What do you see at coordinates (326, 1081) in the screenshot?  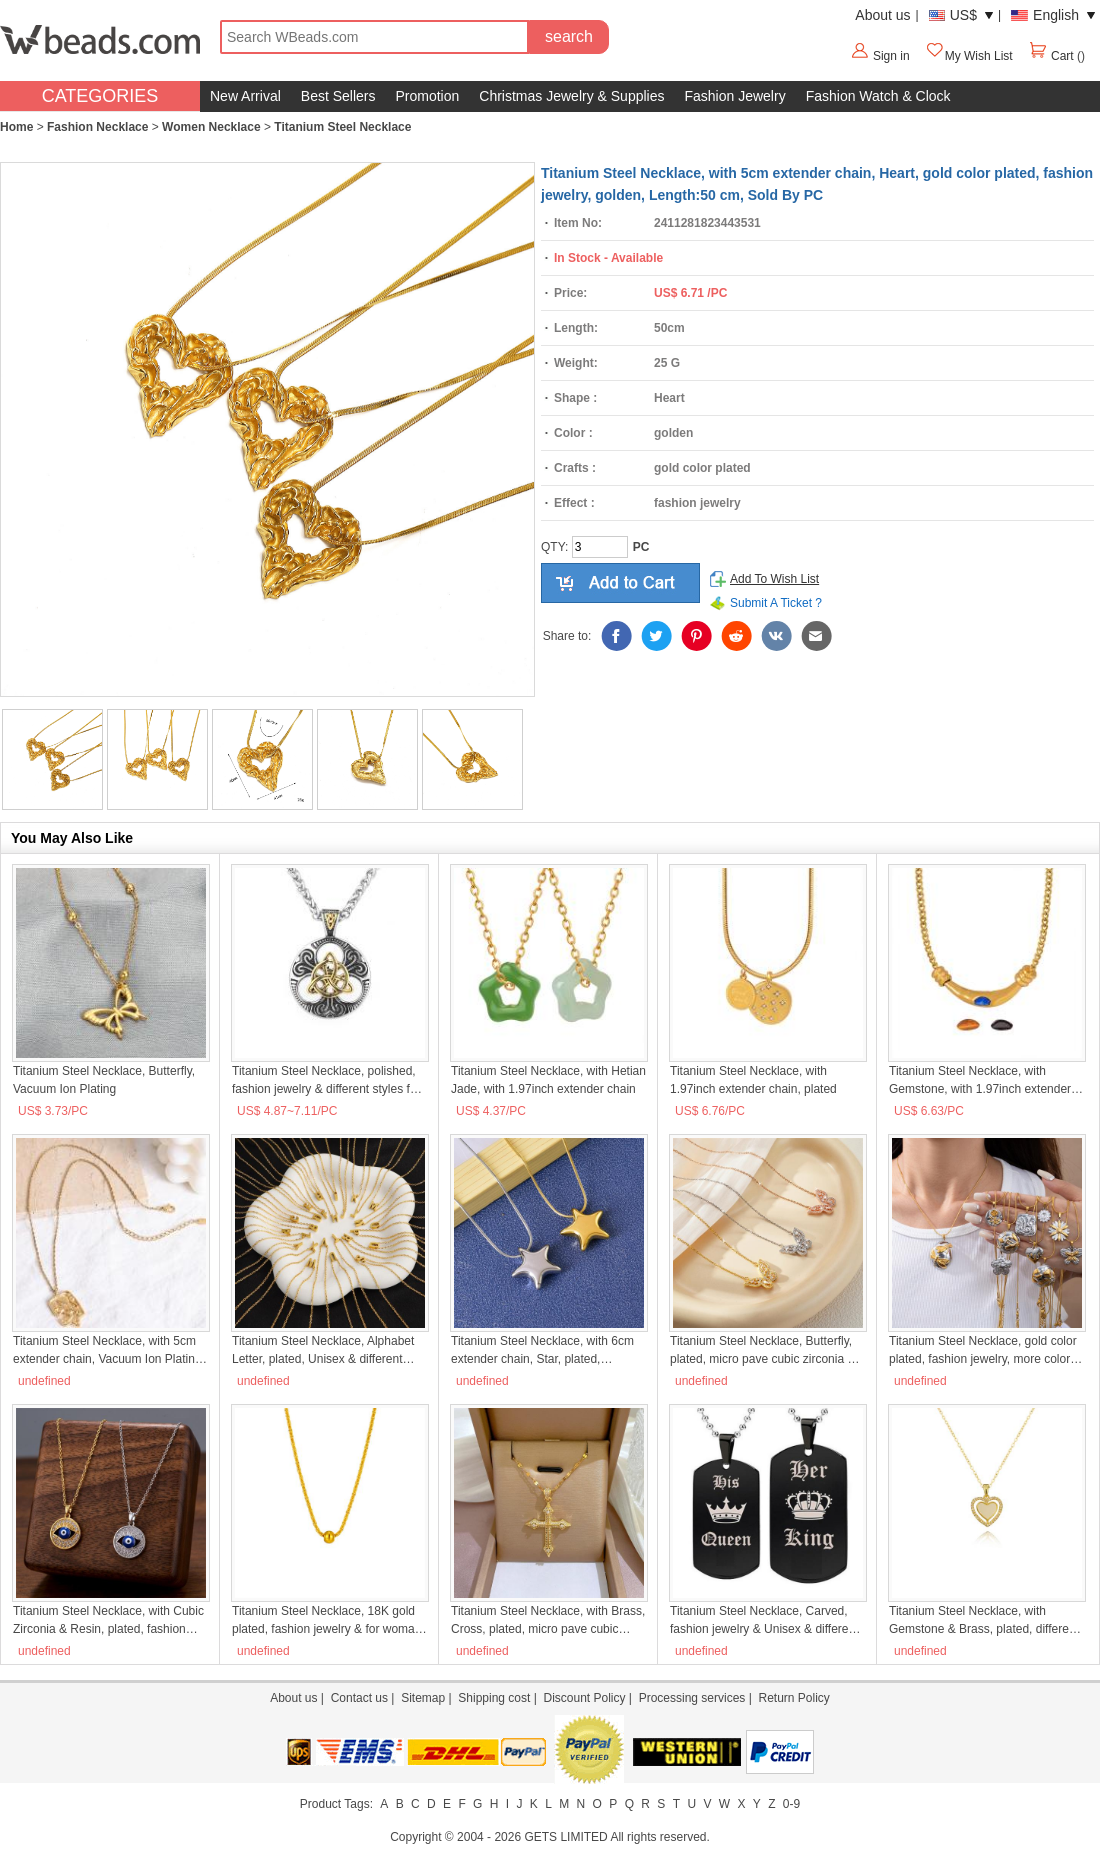 I see `Titanium Steel Necklace, polished, fashion jewelry & different styles for choice & for man` at bounding box center [326, 1081].